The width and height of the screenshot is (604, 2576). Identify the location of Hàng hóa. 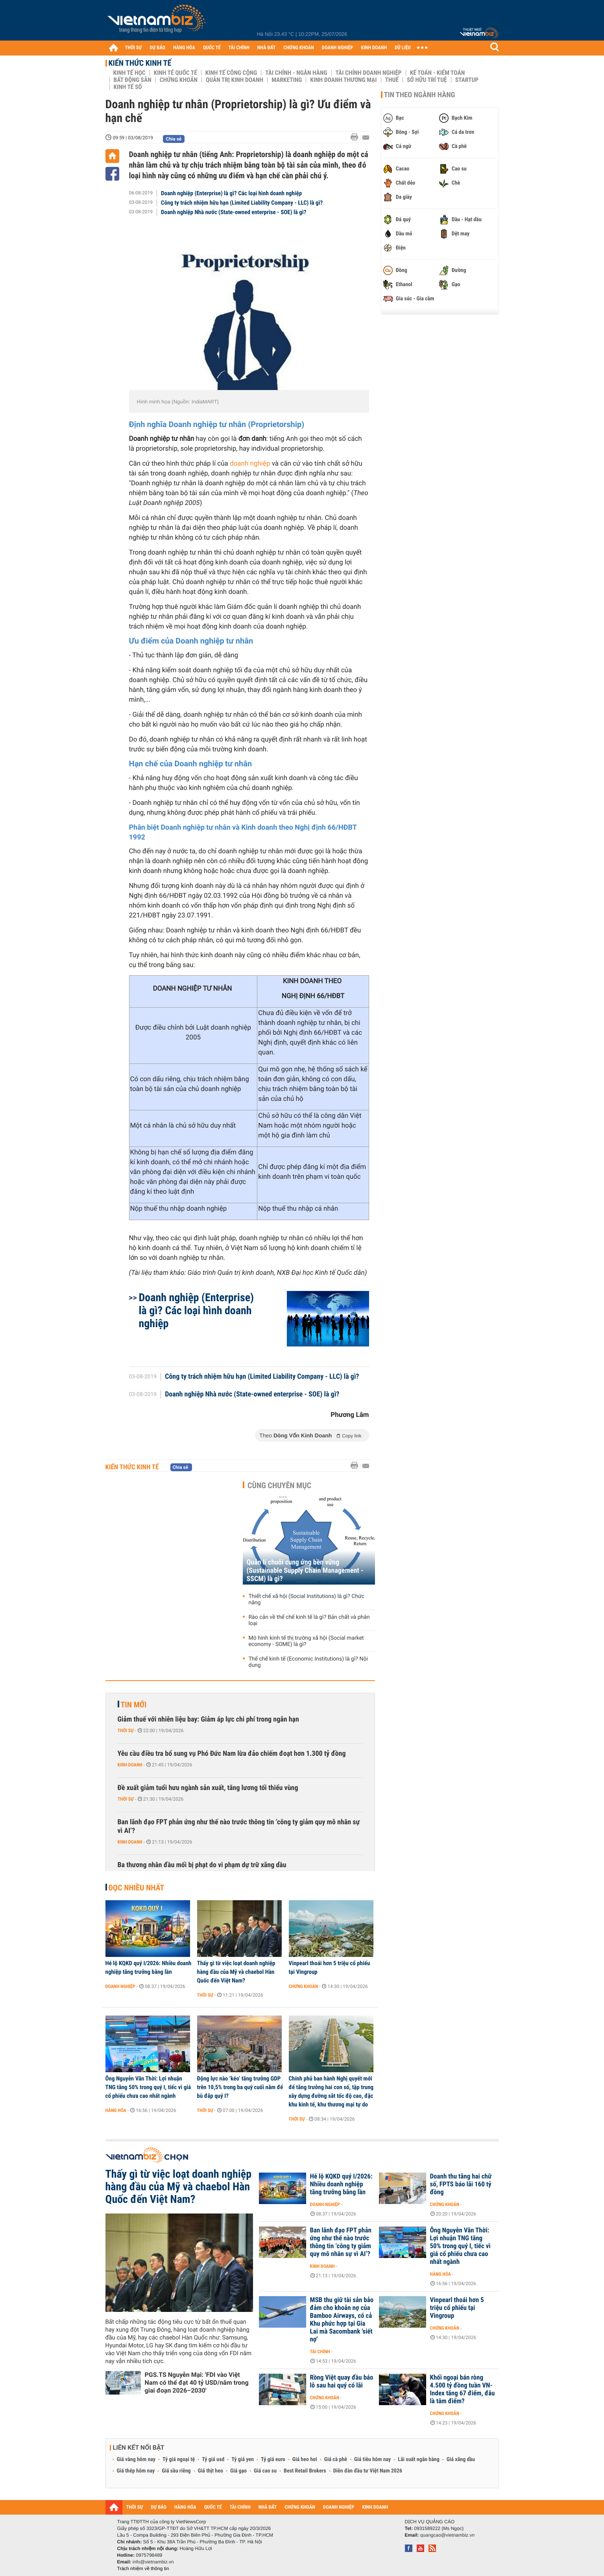
(115, 2110).